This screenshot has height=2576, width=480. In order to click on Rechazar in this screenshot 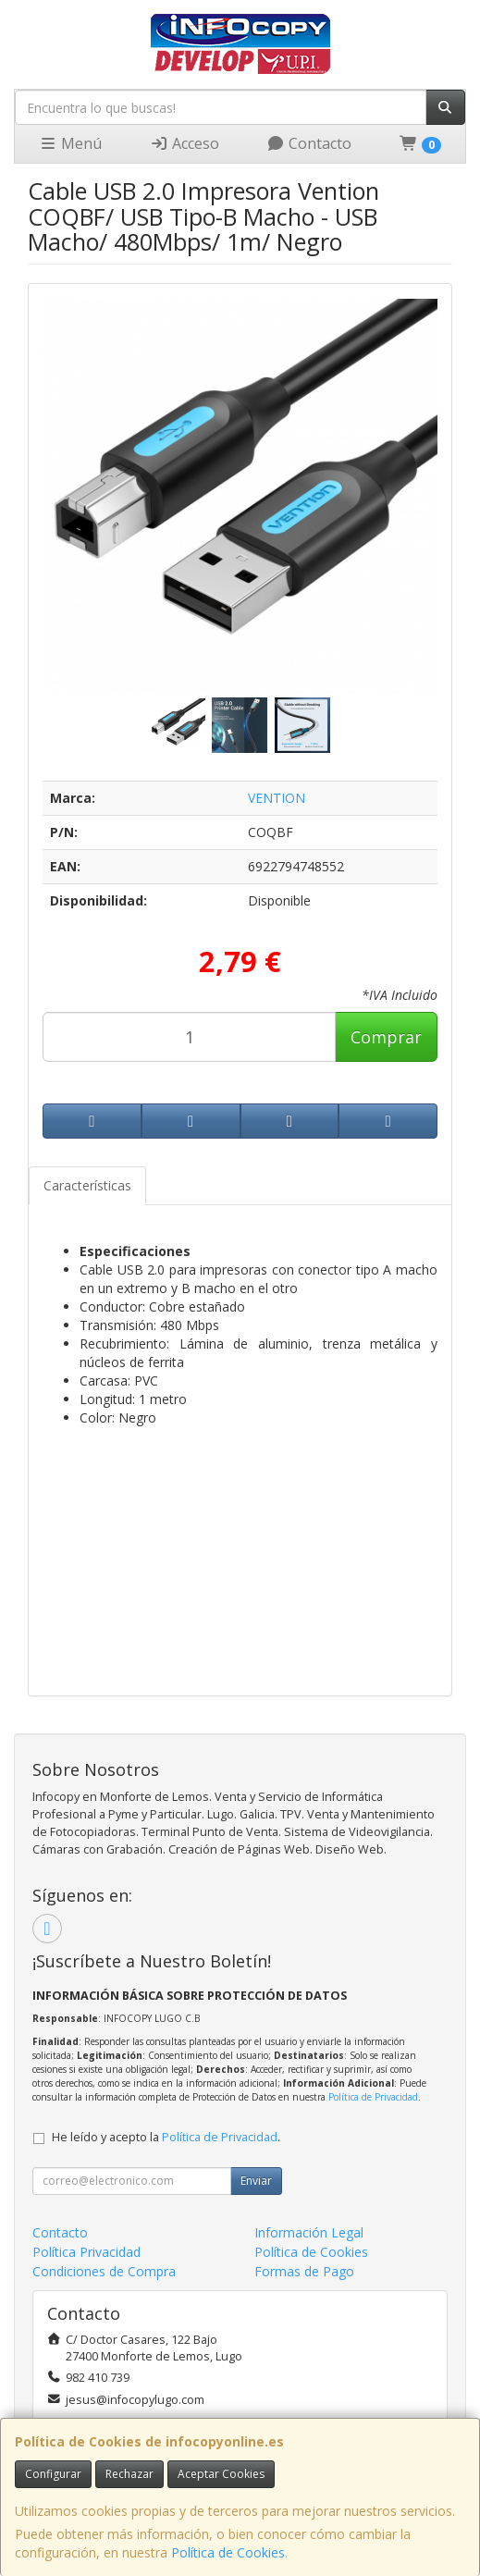, I will do `click(129, 2474)`.